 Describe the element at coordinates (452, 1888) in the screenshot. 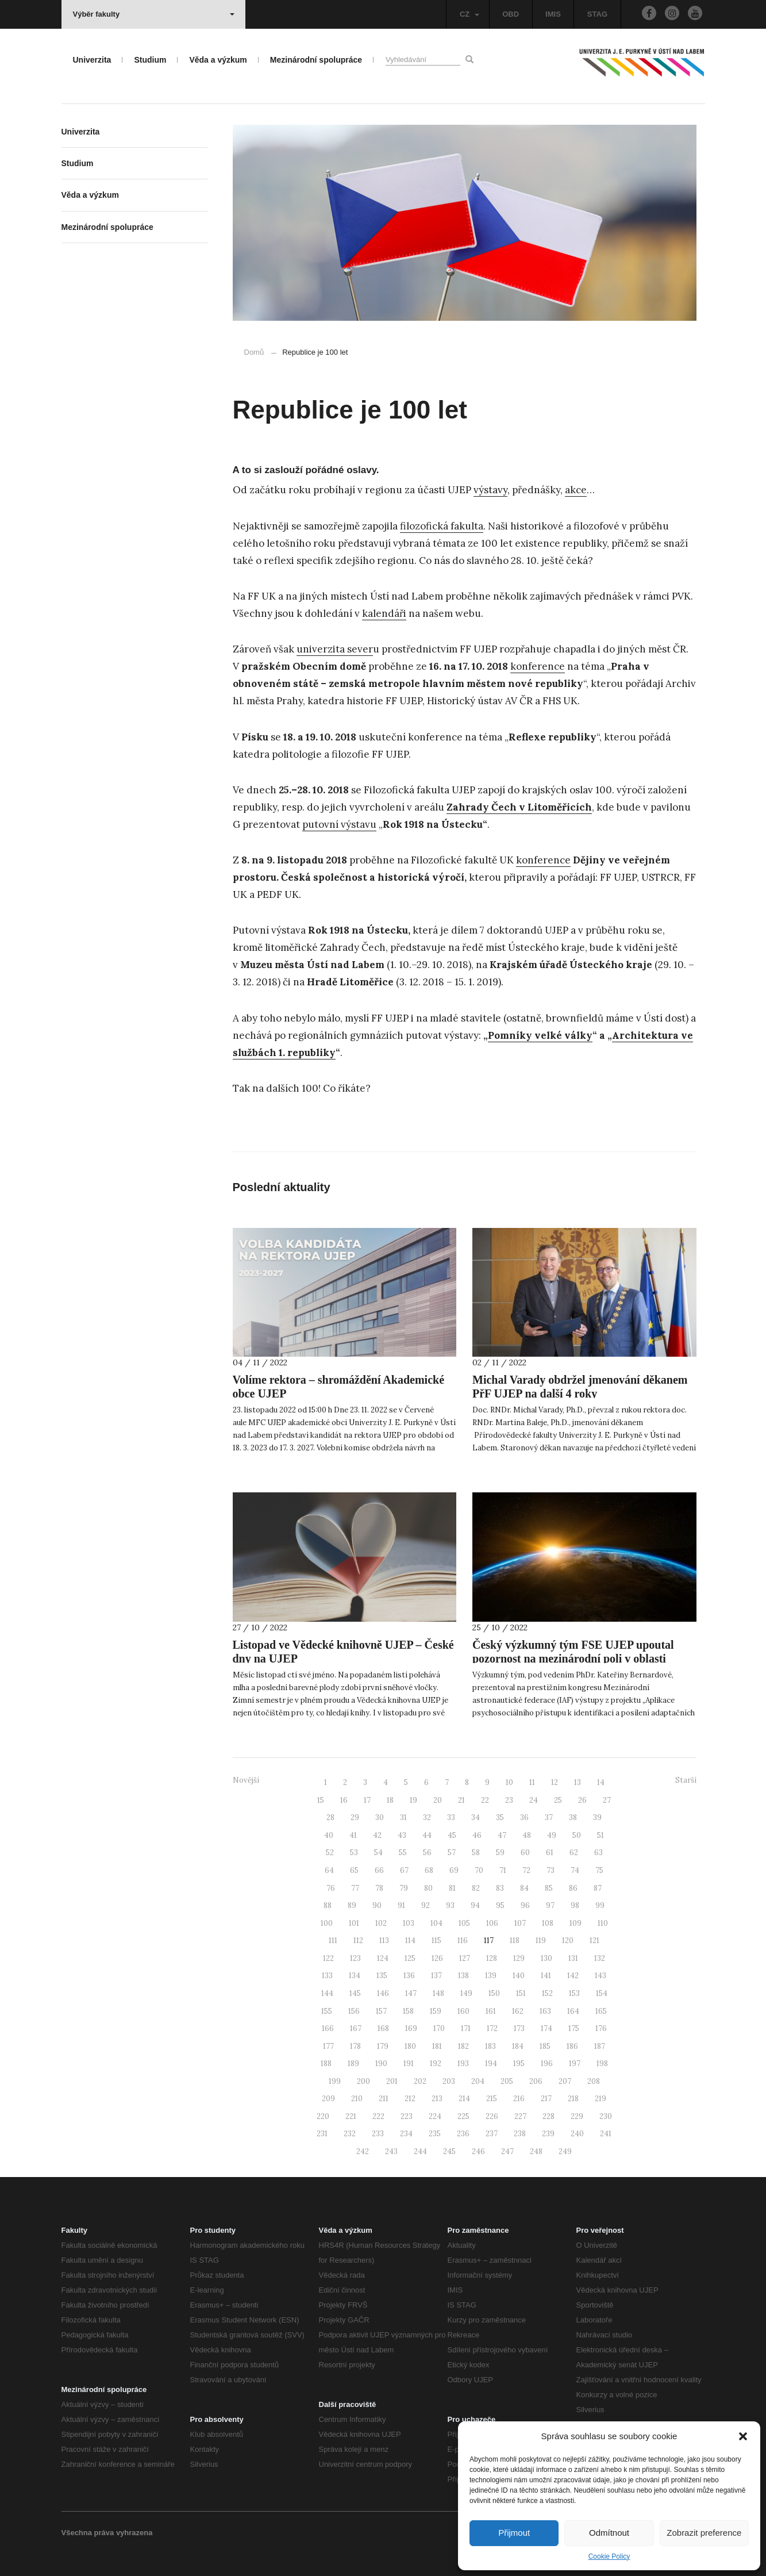

I see `81` at that location.